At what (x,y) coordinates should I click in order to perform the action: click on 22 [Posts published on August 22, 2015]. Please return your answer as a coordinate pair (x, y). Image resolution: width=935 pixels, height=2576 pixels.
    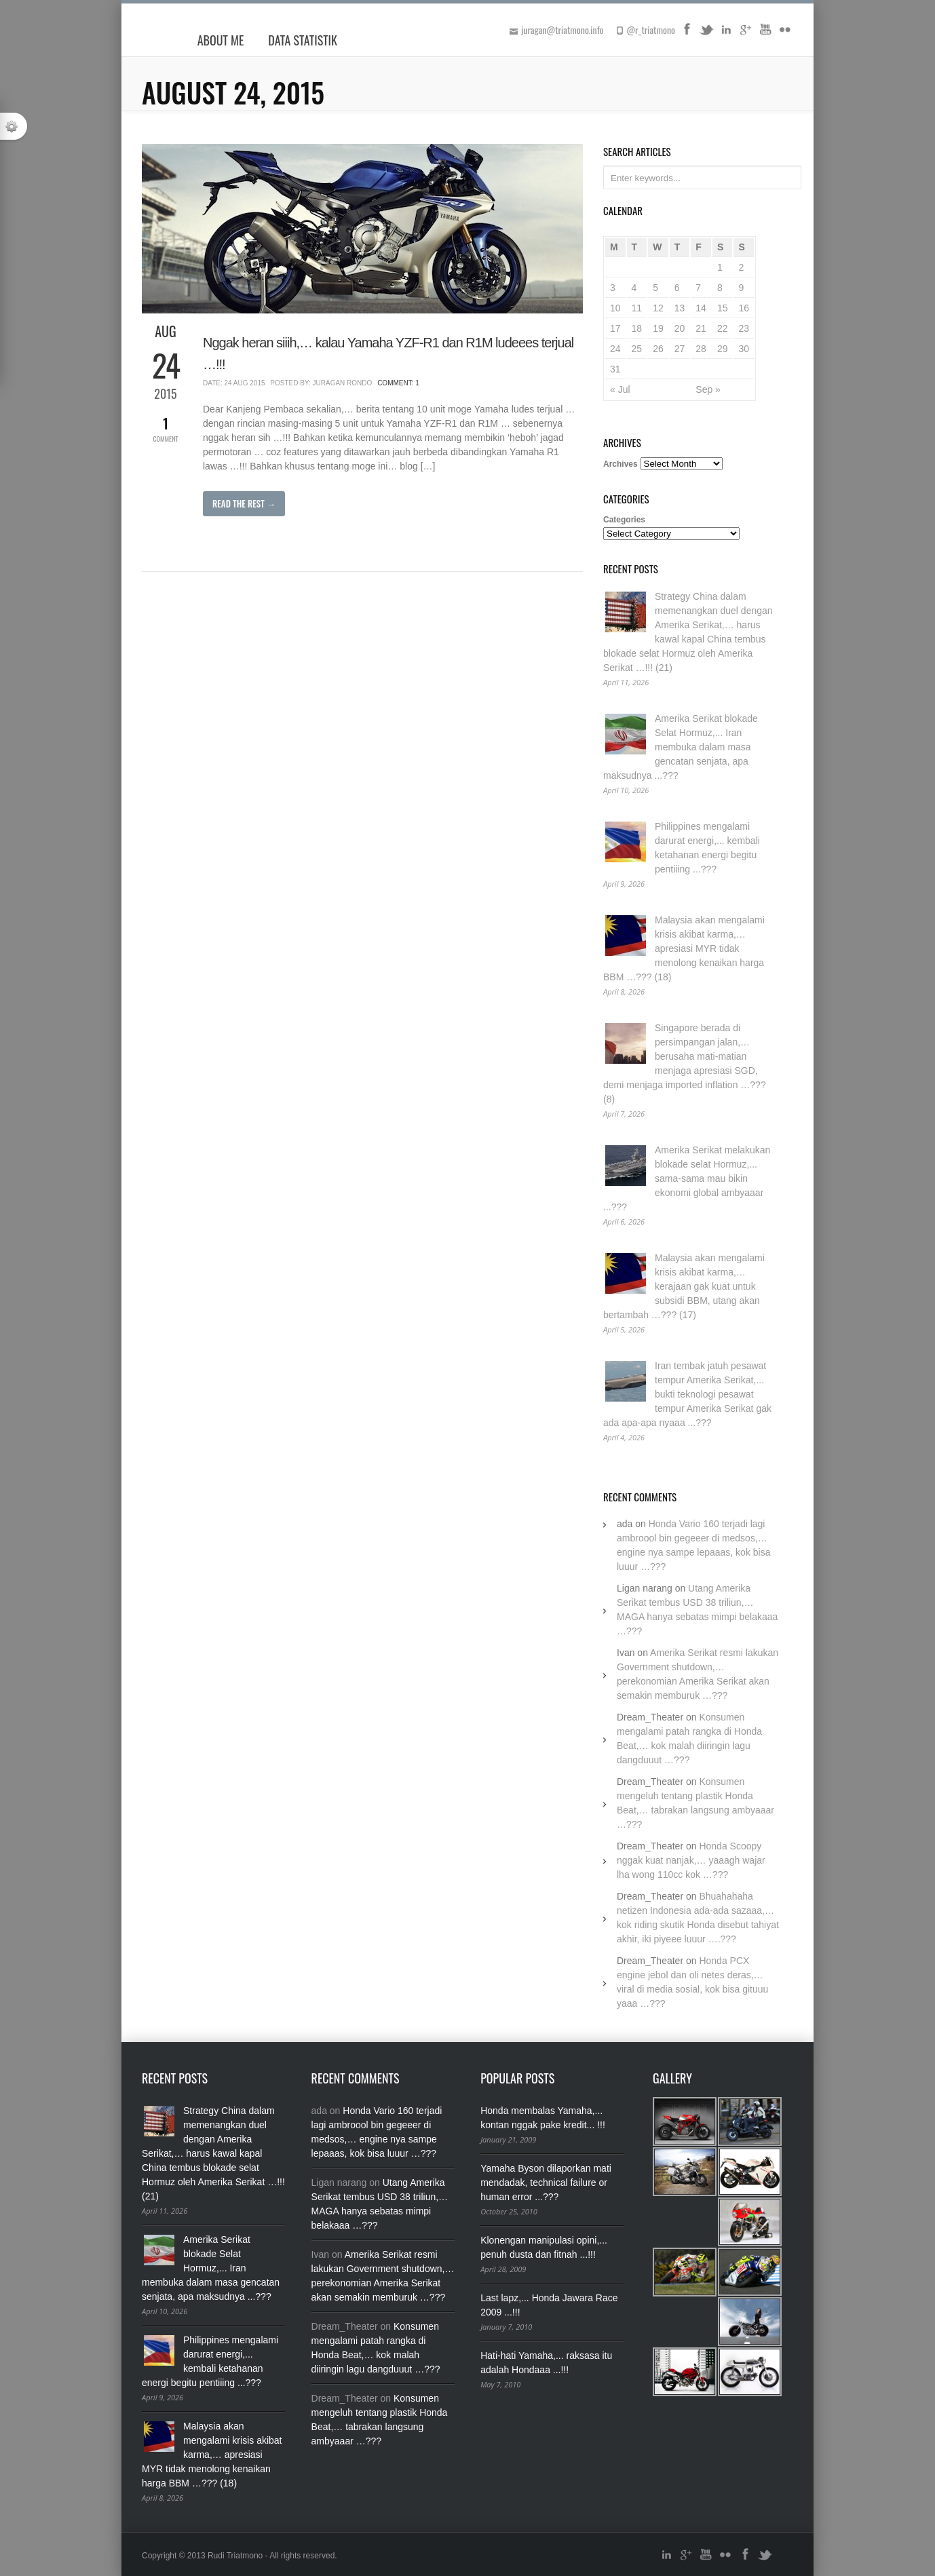
    Looking at the image, I should click on (722, 328).